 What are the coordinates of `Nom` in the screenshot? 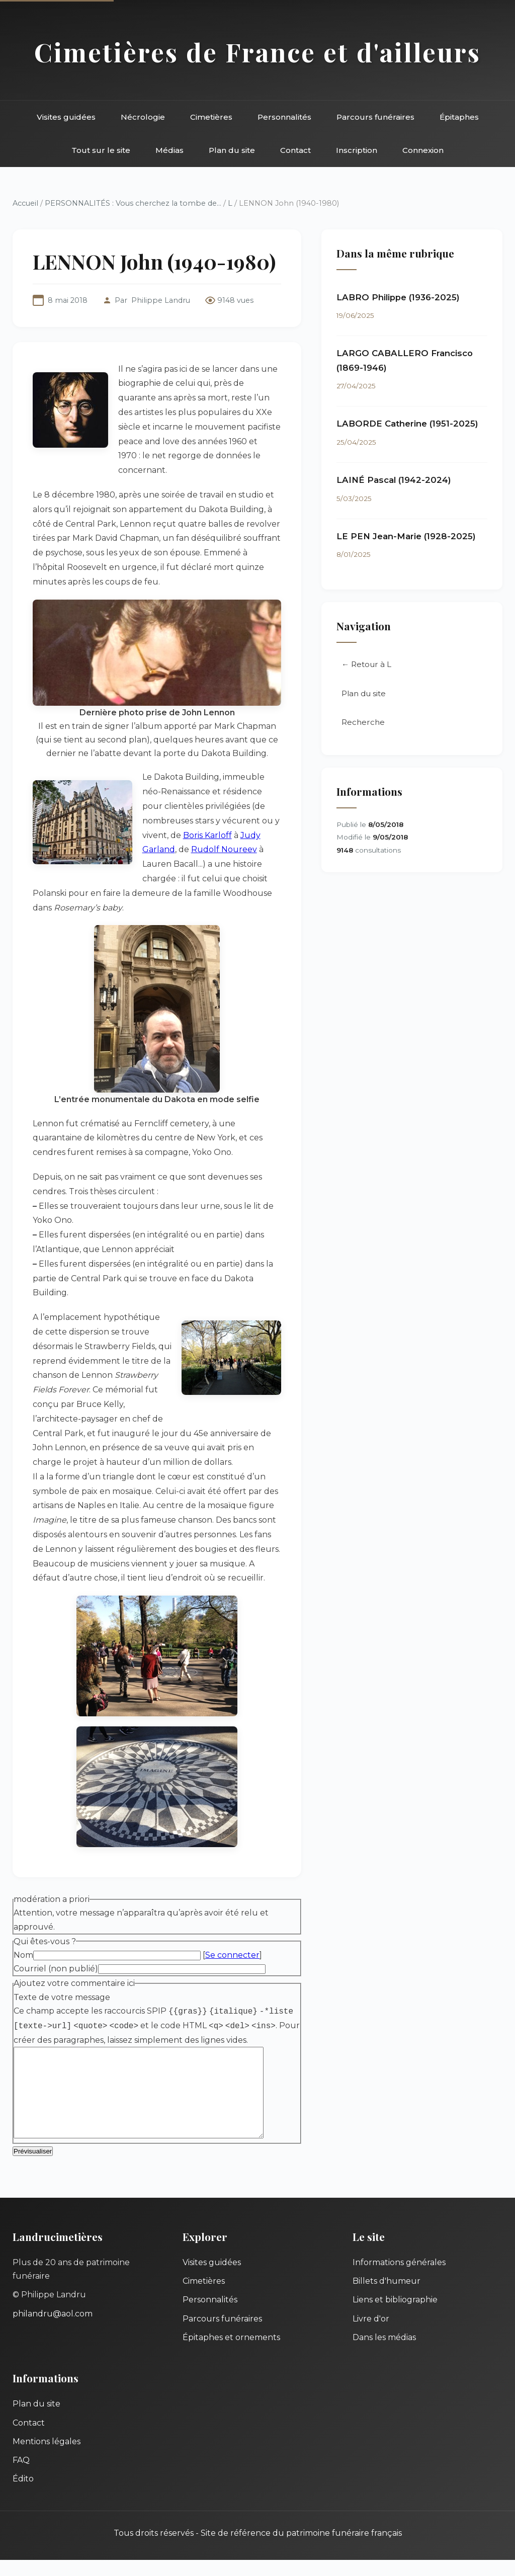 It's located at (23, 1955).